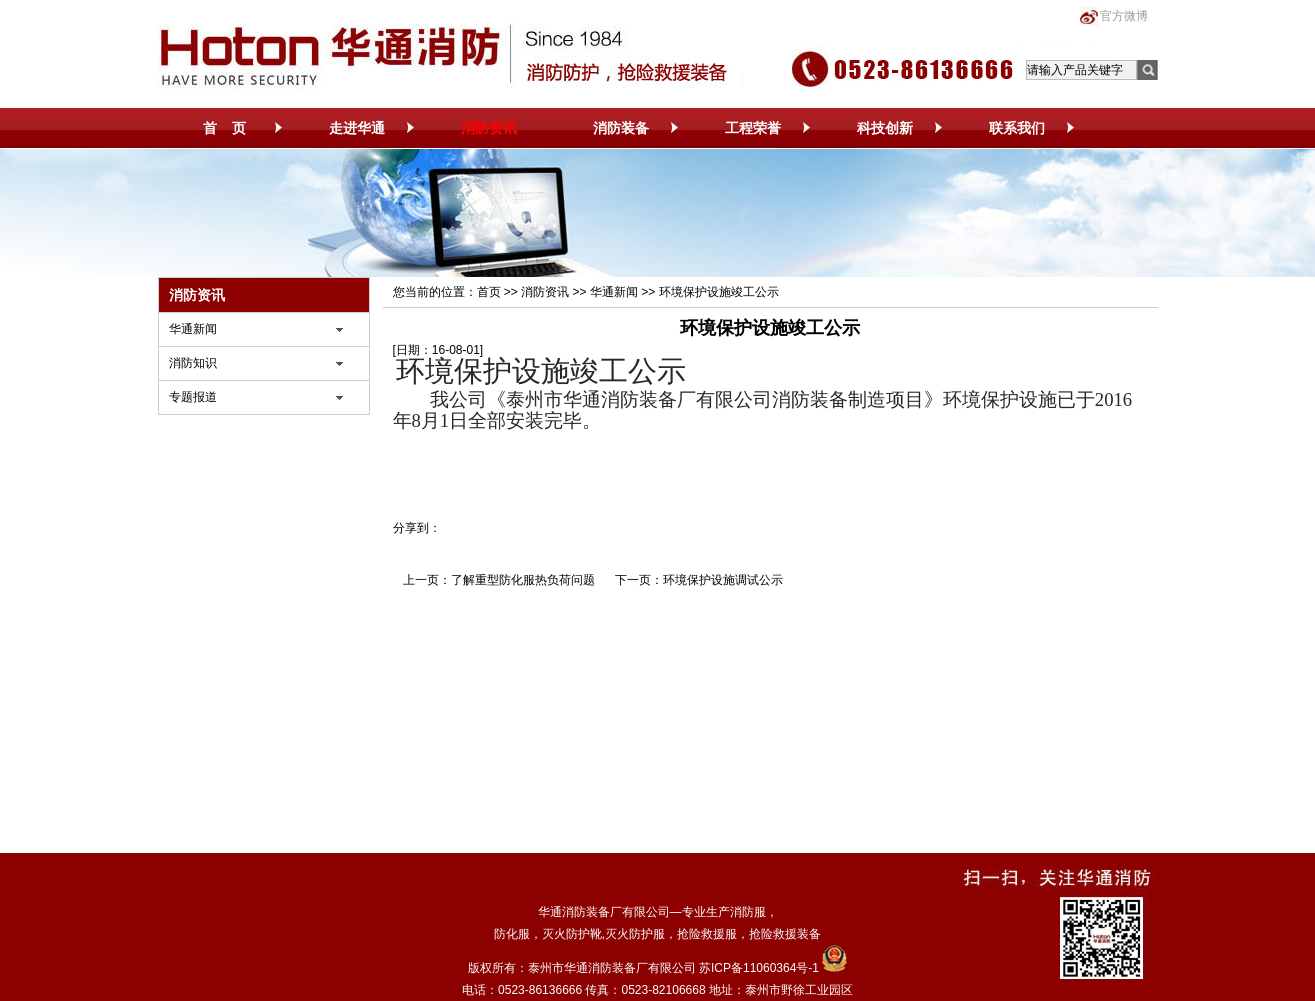 The height and width of the screenshot is (1001, 1315). I want to click on 抢险救援服, so click(707, 934).